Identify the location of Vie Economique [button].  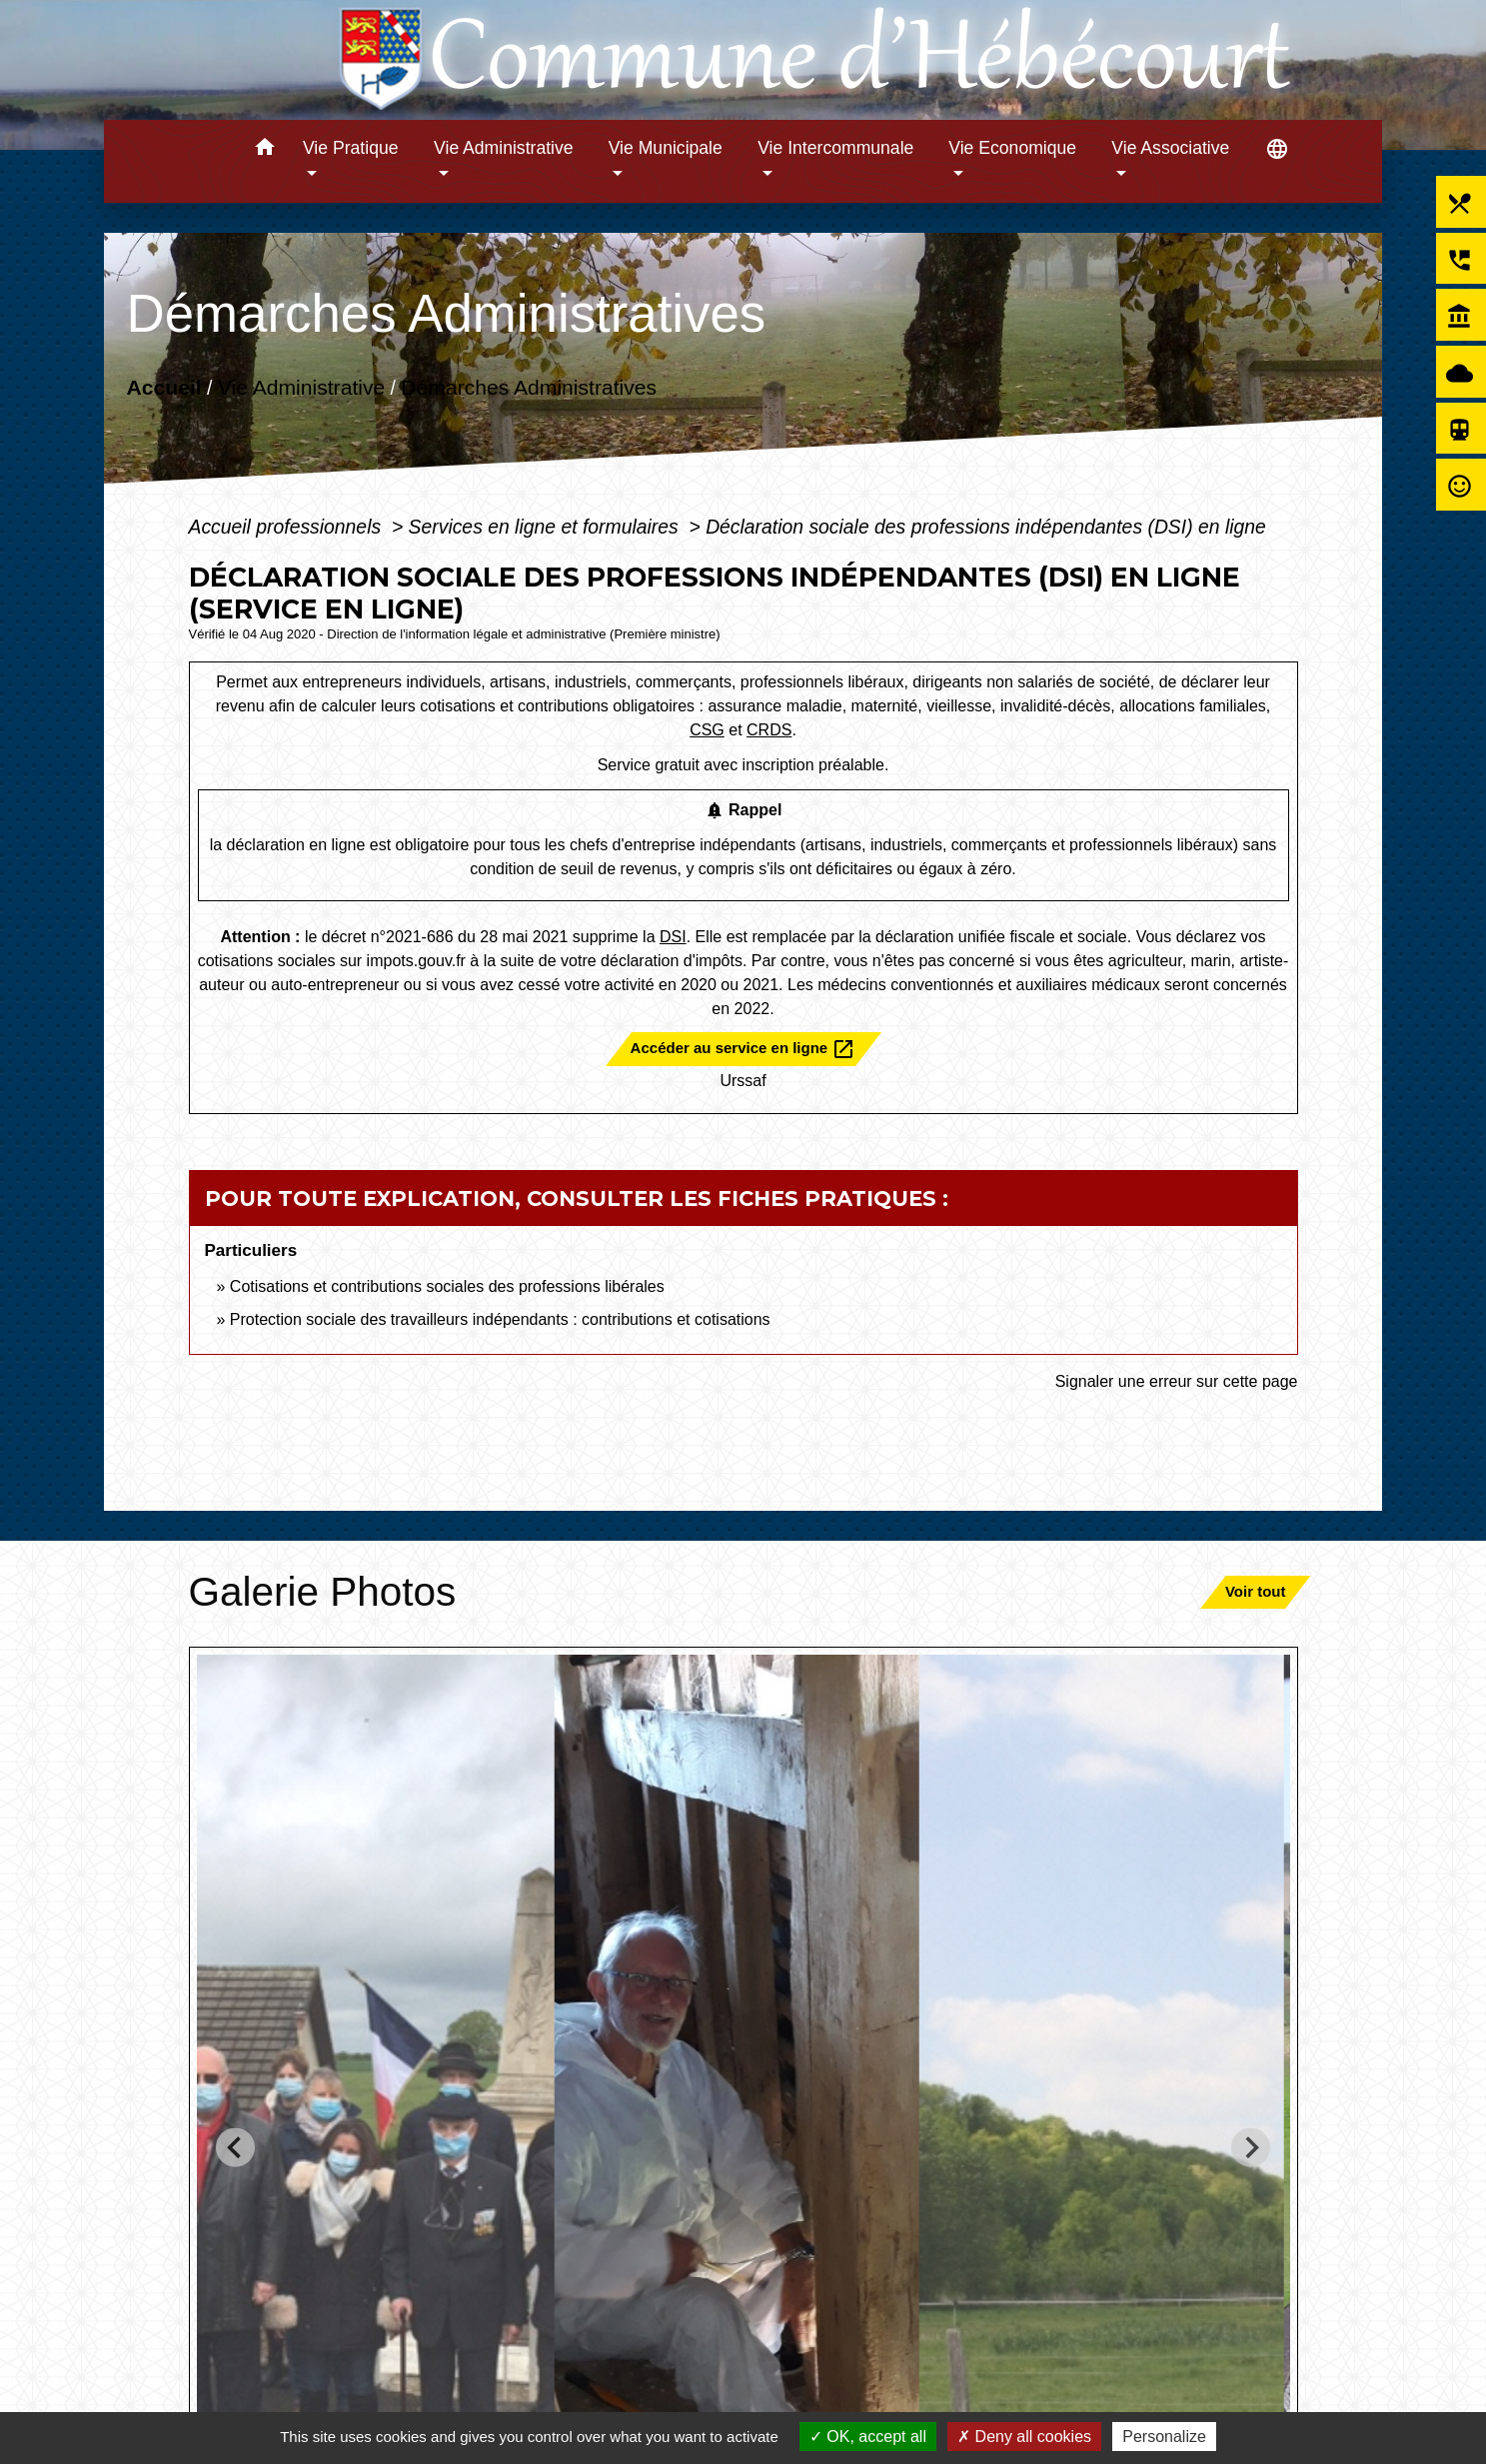
(1012, 148).